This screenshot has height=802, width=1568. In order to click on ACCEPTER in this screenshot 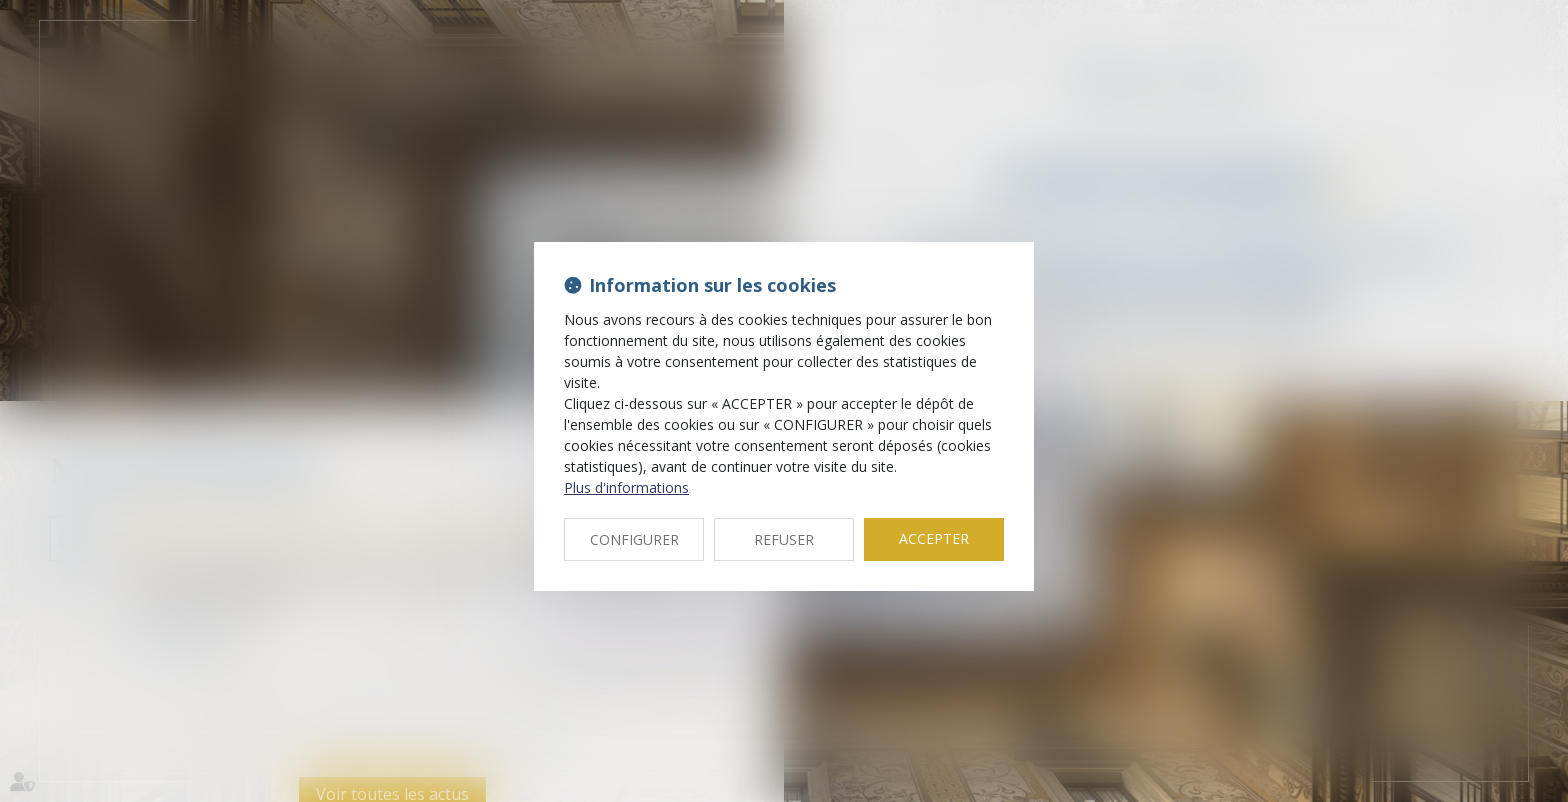, I will do `click(934, 538)`.